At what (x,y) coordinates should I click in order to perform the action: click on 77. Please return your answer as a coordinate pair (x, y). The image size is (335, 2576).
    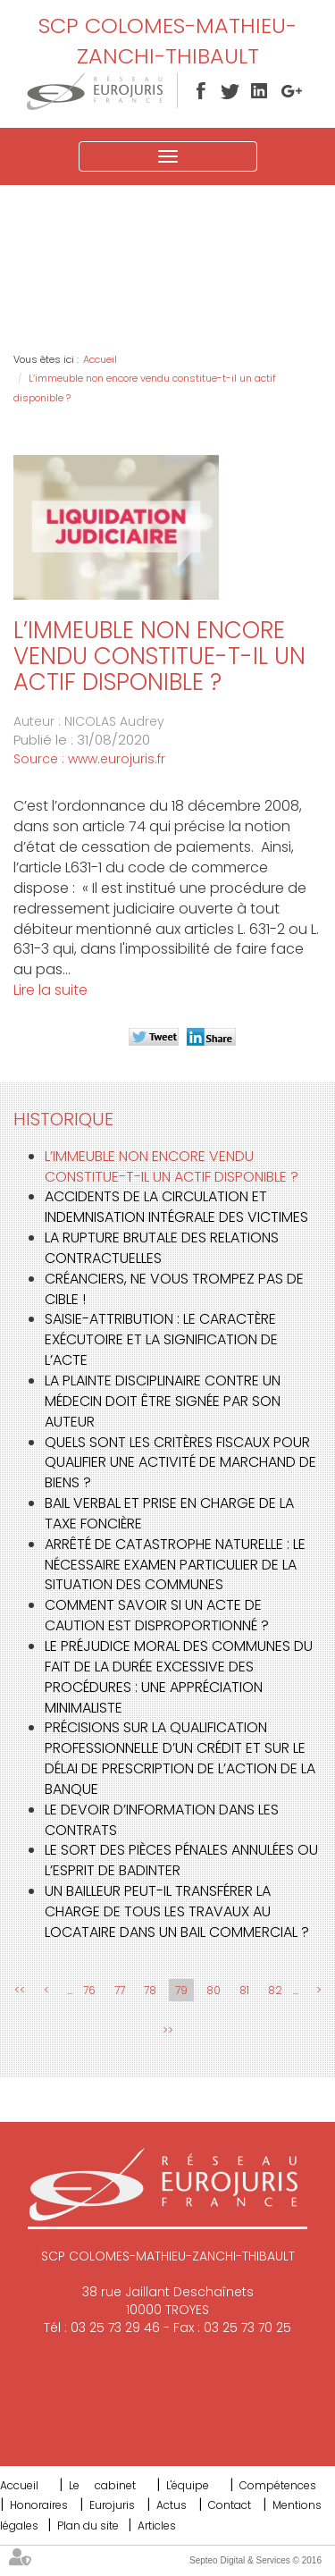
    Looking at the image, I should click on (119, 1990).